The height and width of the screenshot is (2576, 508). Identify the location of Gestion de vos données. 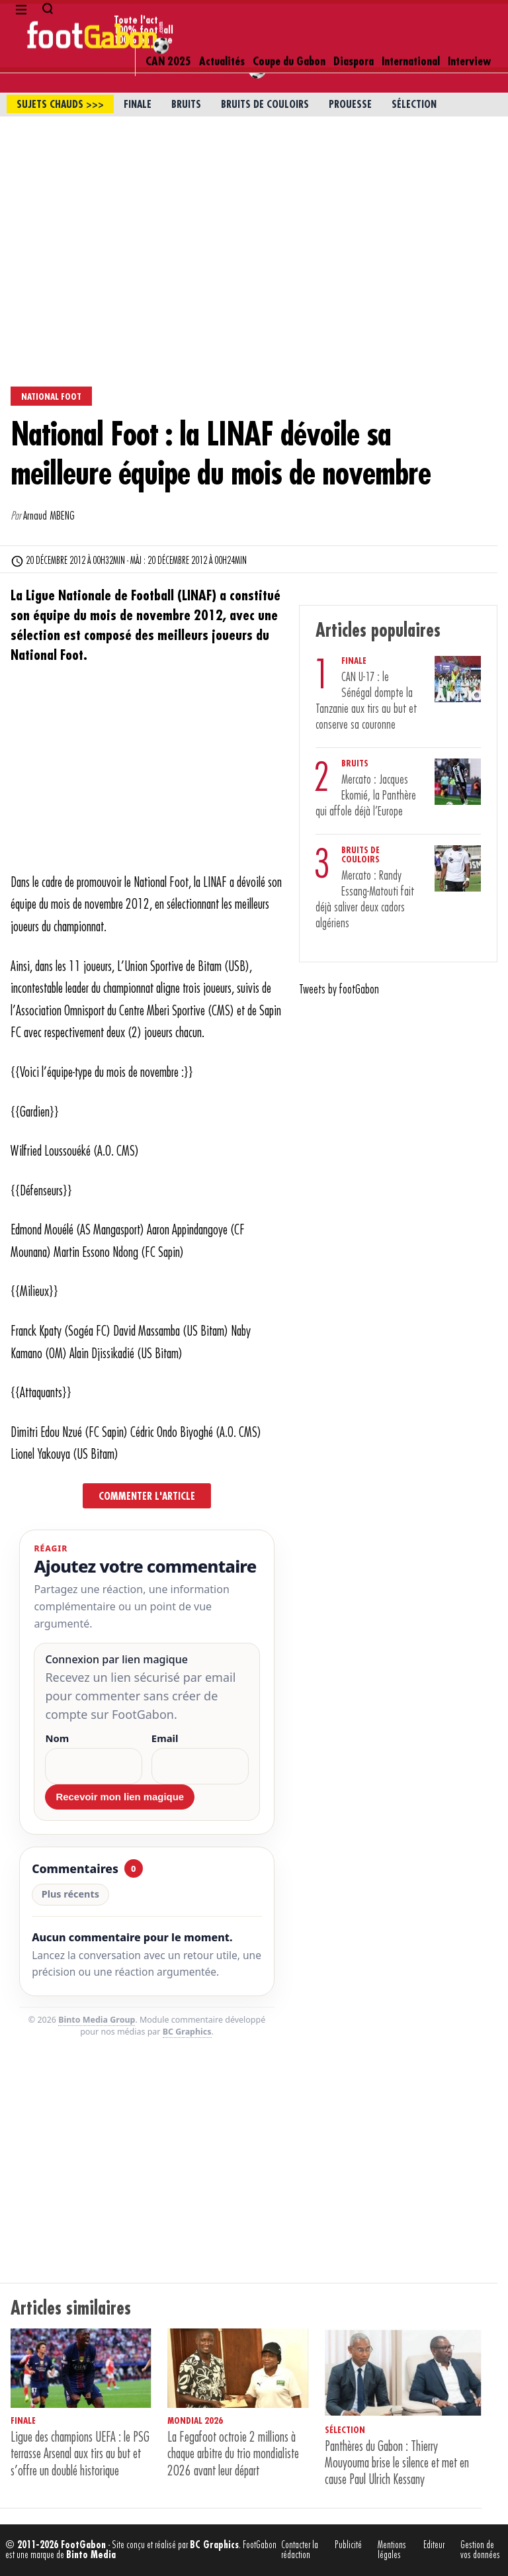
(480, 2550).